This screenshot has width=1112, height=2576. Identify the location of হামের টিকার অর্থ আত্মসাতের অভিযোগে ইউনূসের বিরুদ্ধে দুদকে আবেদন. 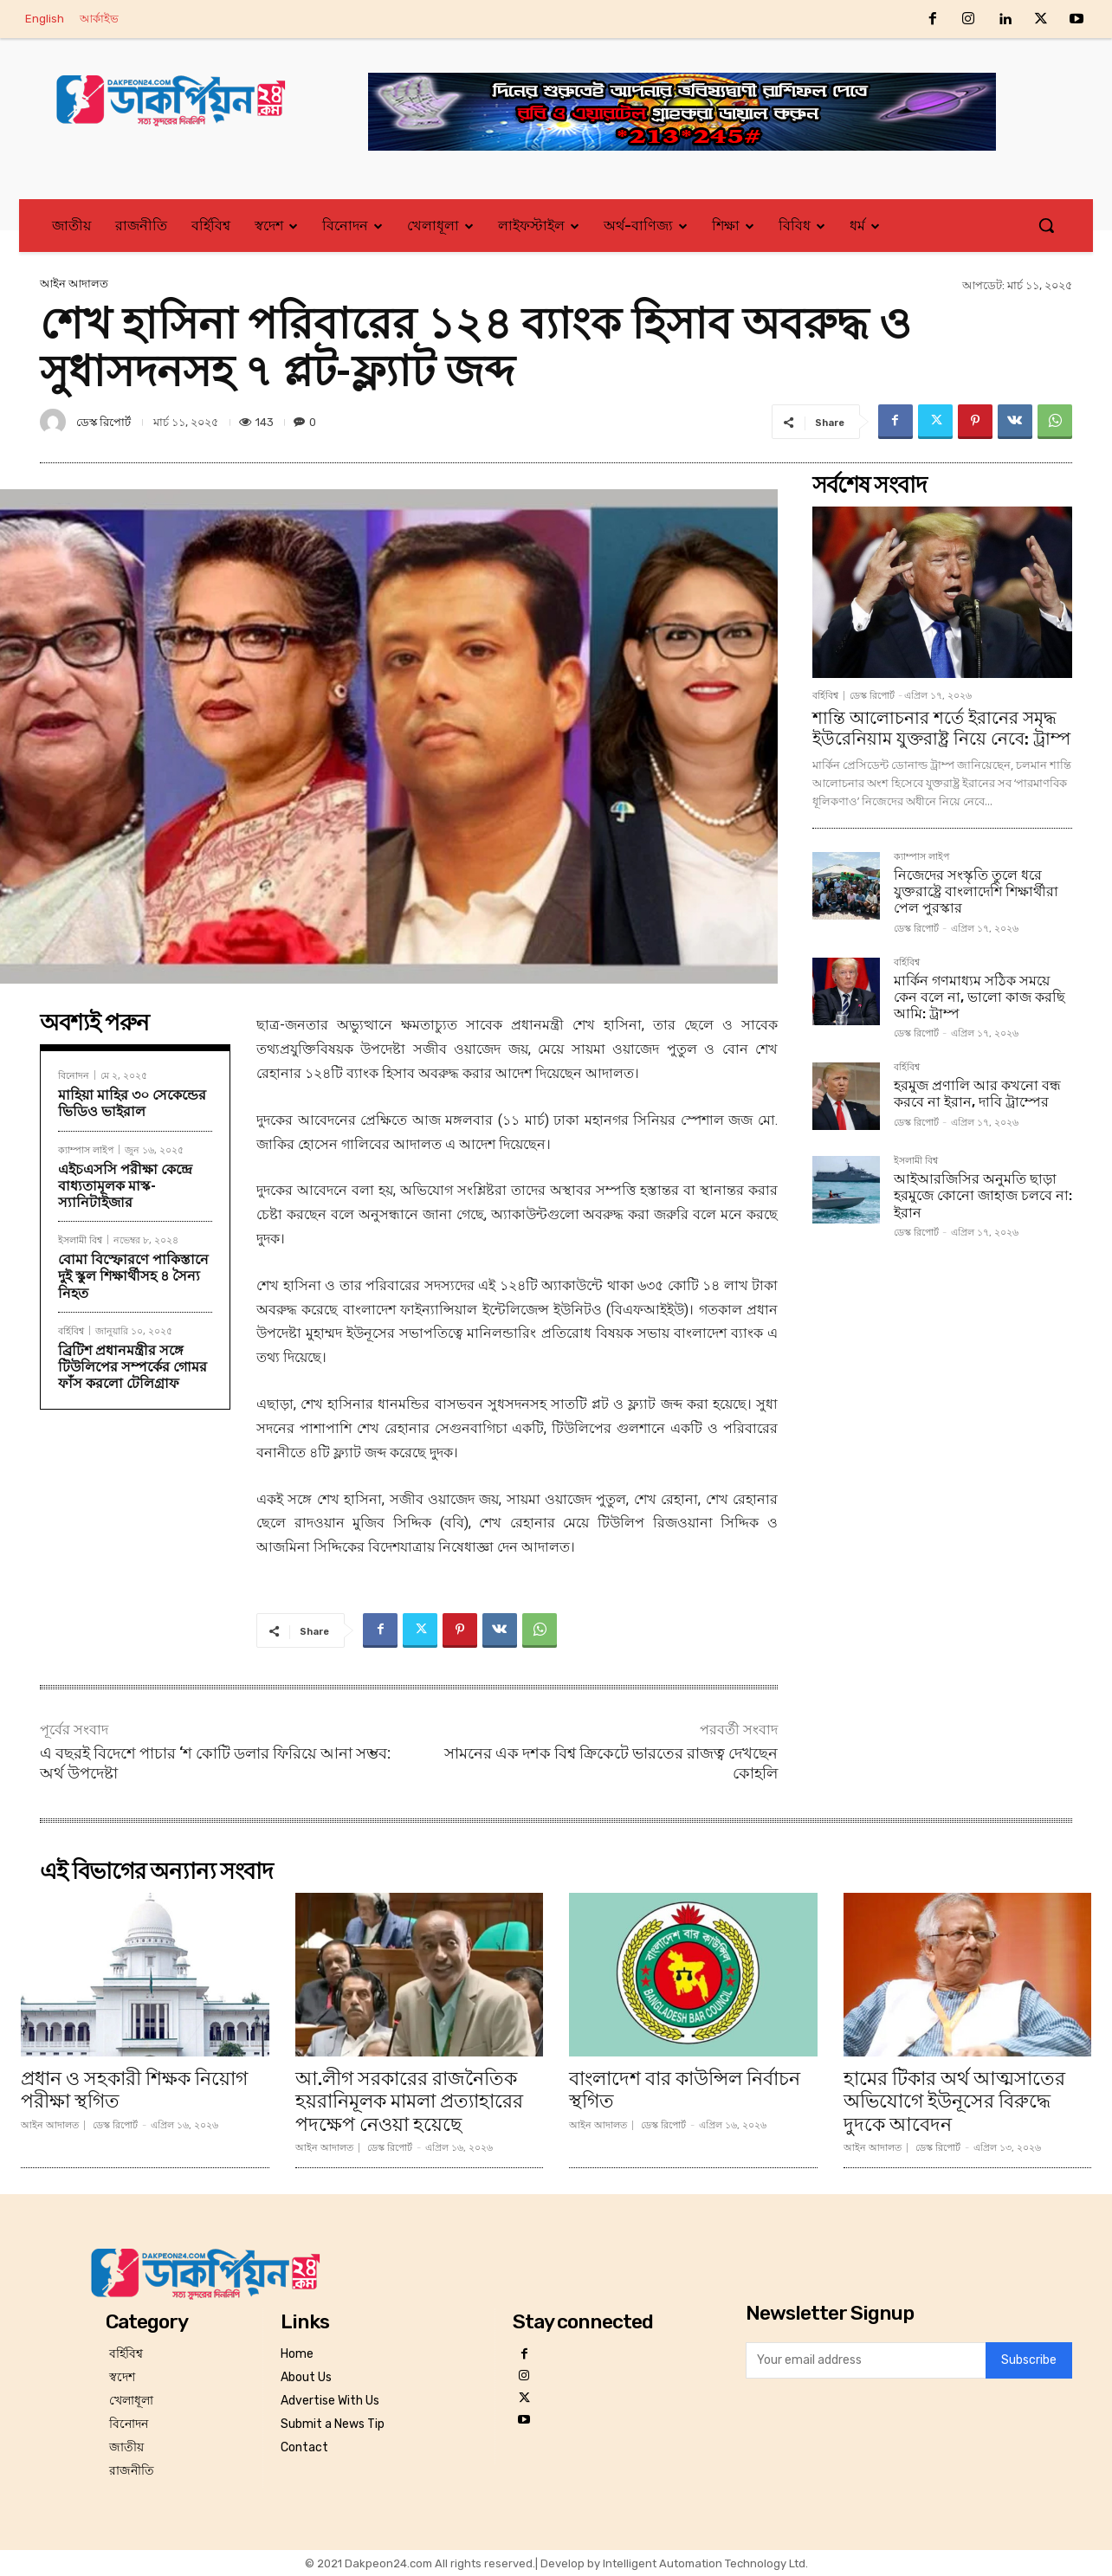
(954, 2101).